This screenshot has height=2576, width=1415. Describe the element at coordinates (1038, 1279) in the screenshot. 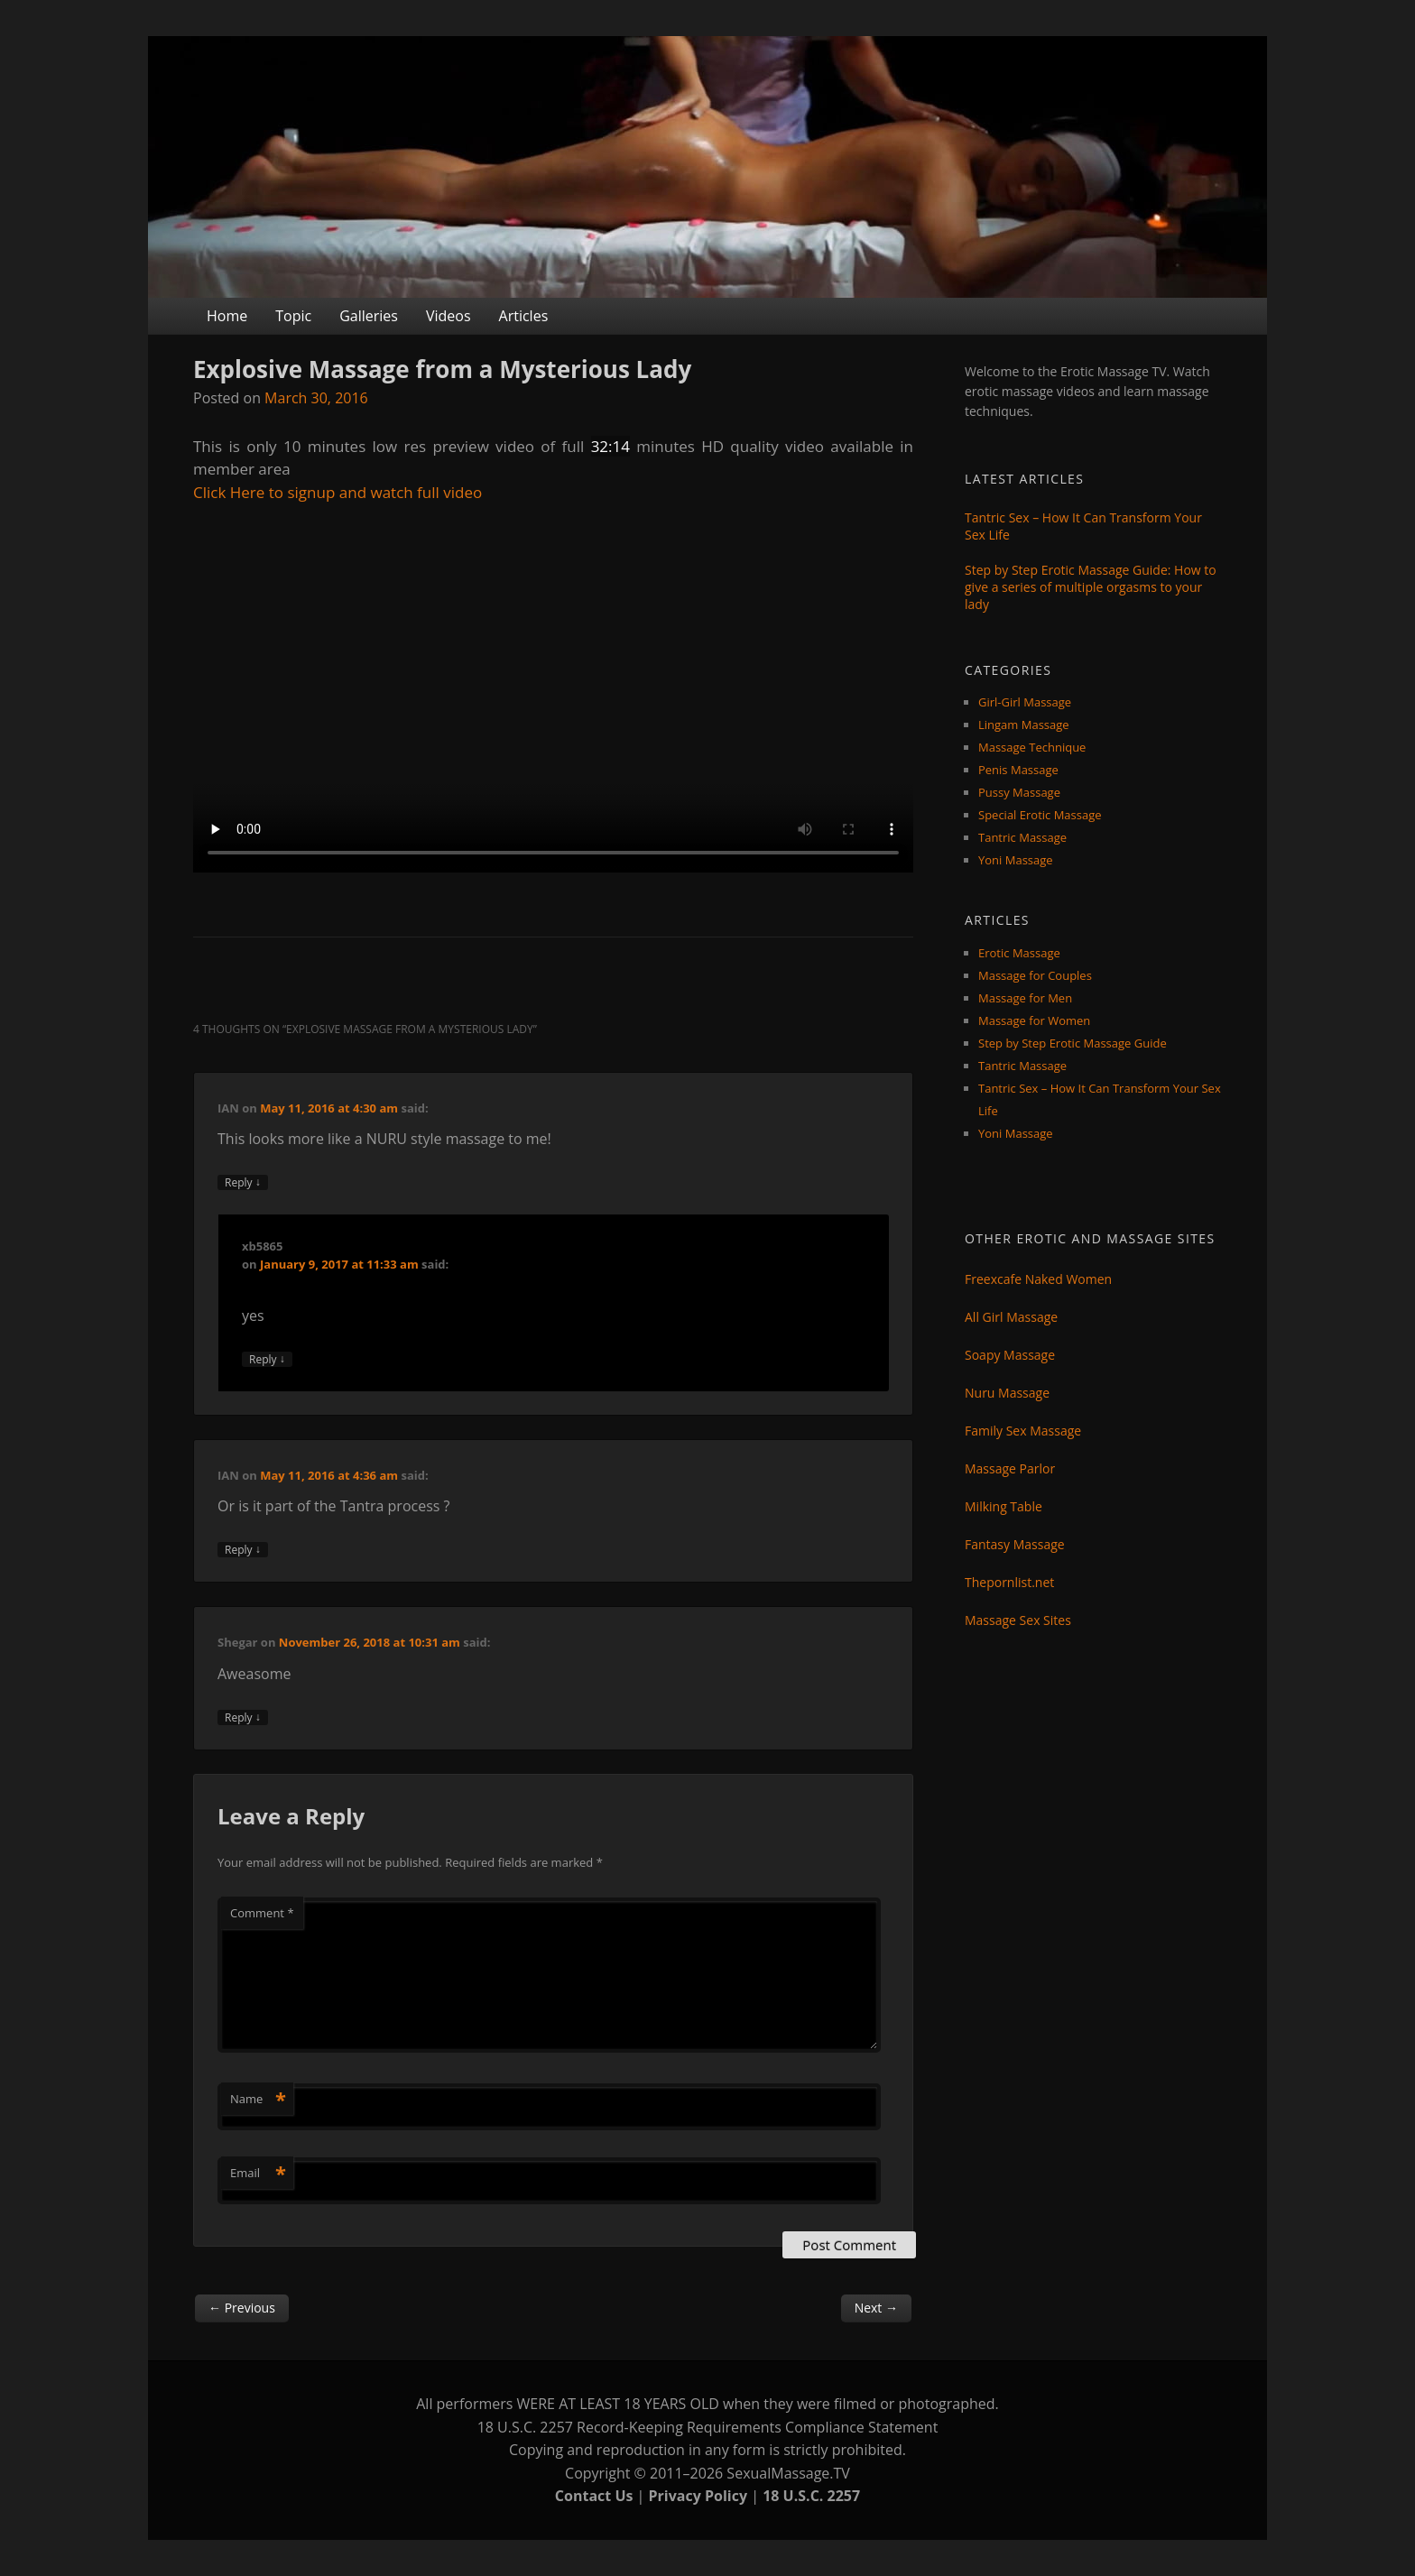

I see `Freexcafe Naked Women` at that location.